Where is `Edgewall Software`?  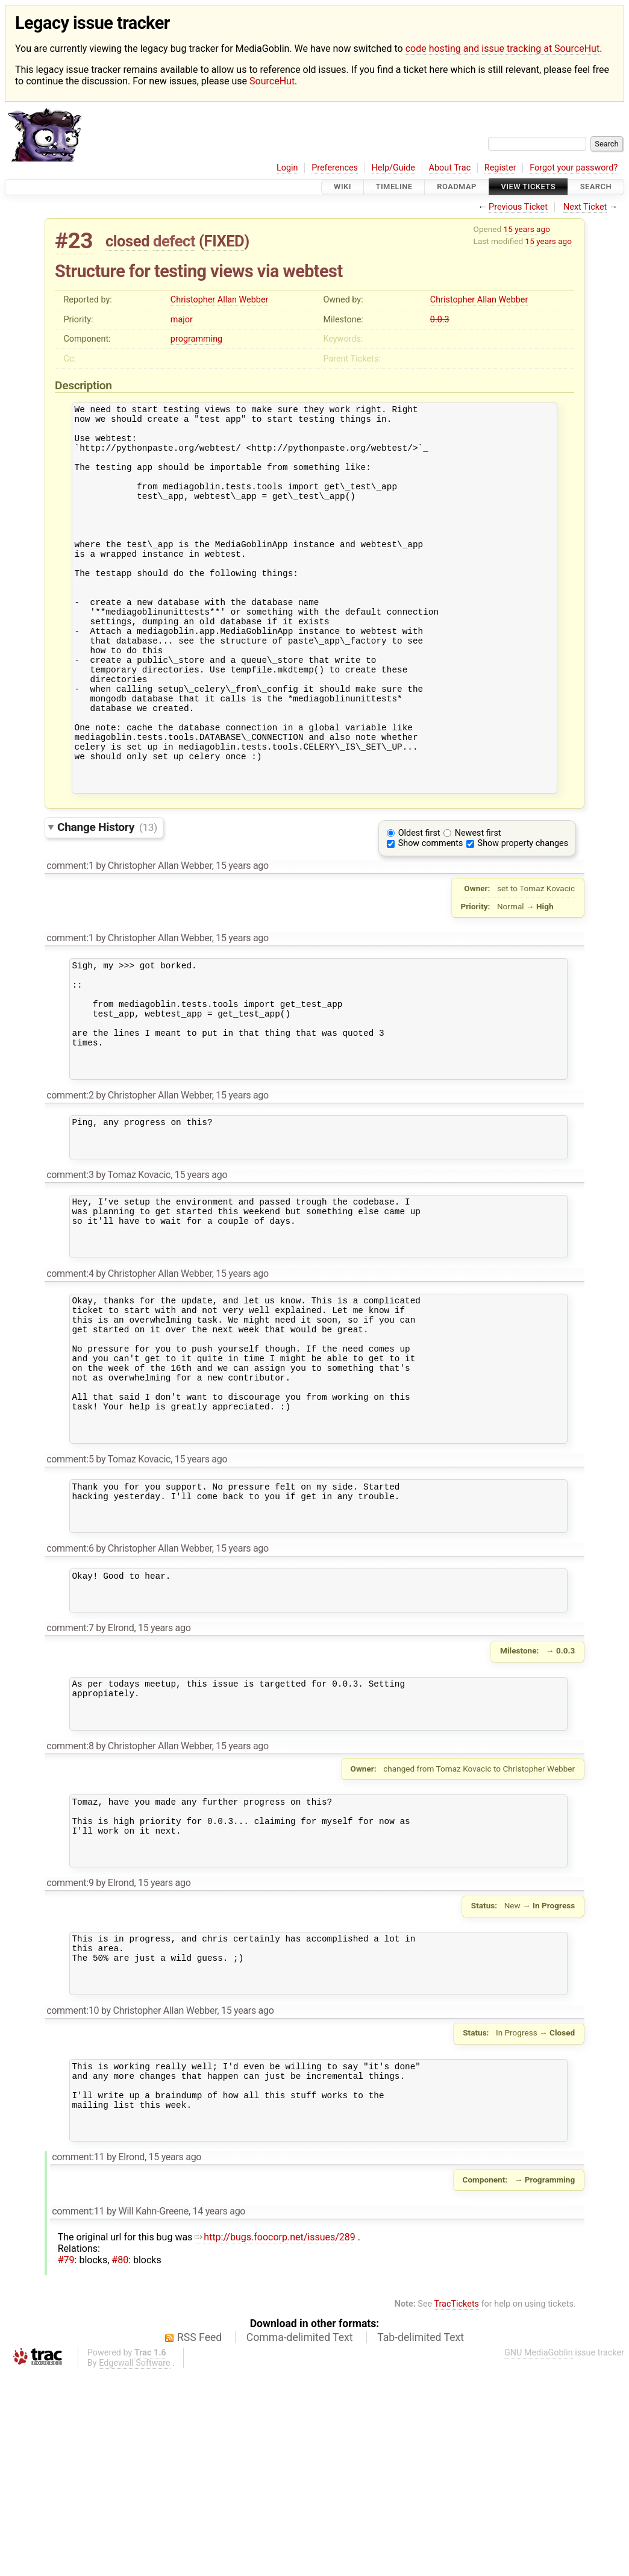
Edgewall Software is located at coordinates (135, 2565).